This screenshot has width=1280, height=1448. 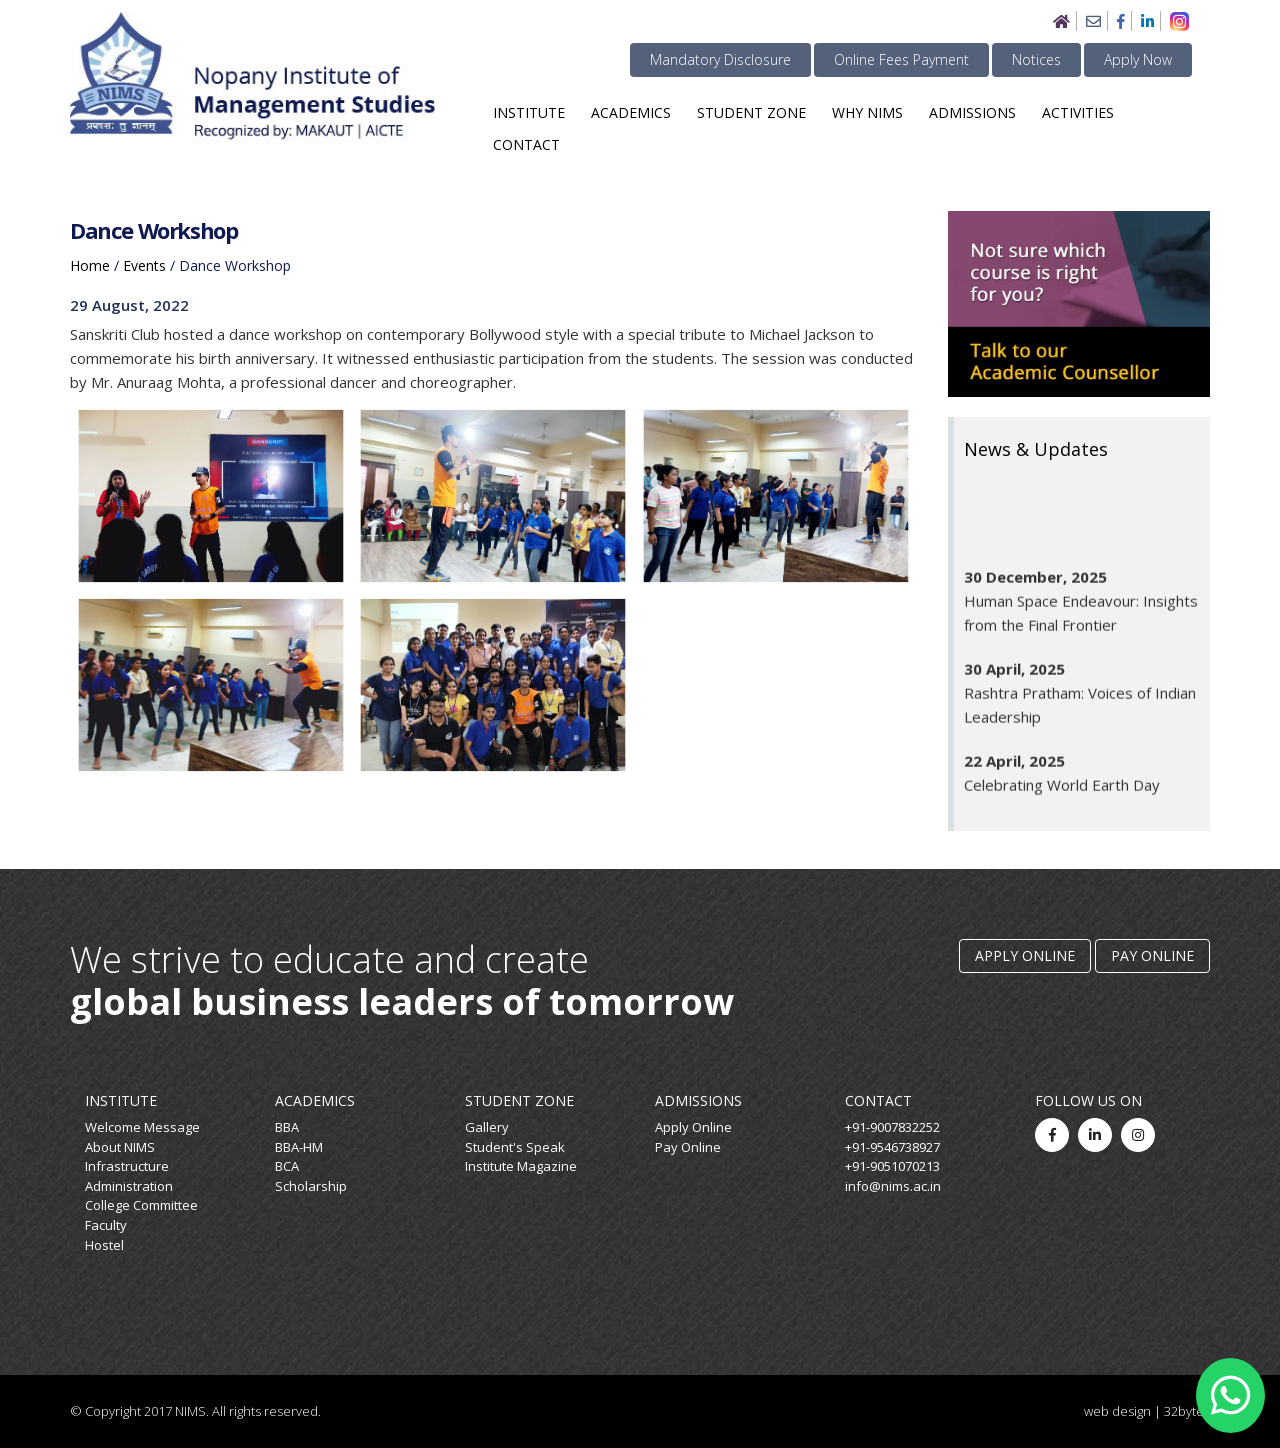 What do you see at coordinates (129, 1186) in the screenshot?
I see `Administration` at bounding box center [129, 1186].